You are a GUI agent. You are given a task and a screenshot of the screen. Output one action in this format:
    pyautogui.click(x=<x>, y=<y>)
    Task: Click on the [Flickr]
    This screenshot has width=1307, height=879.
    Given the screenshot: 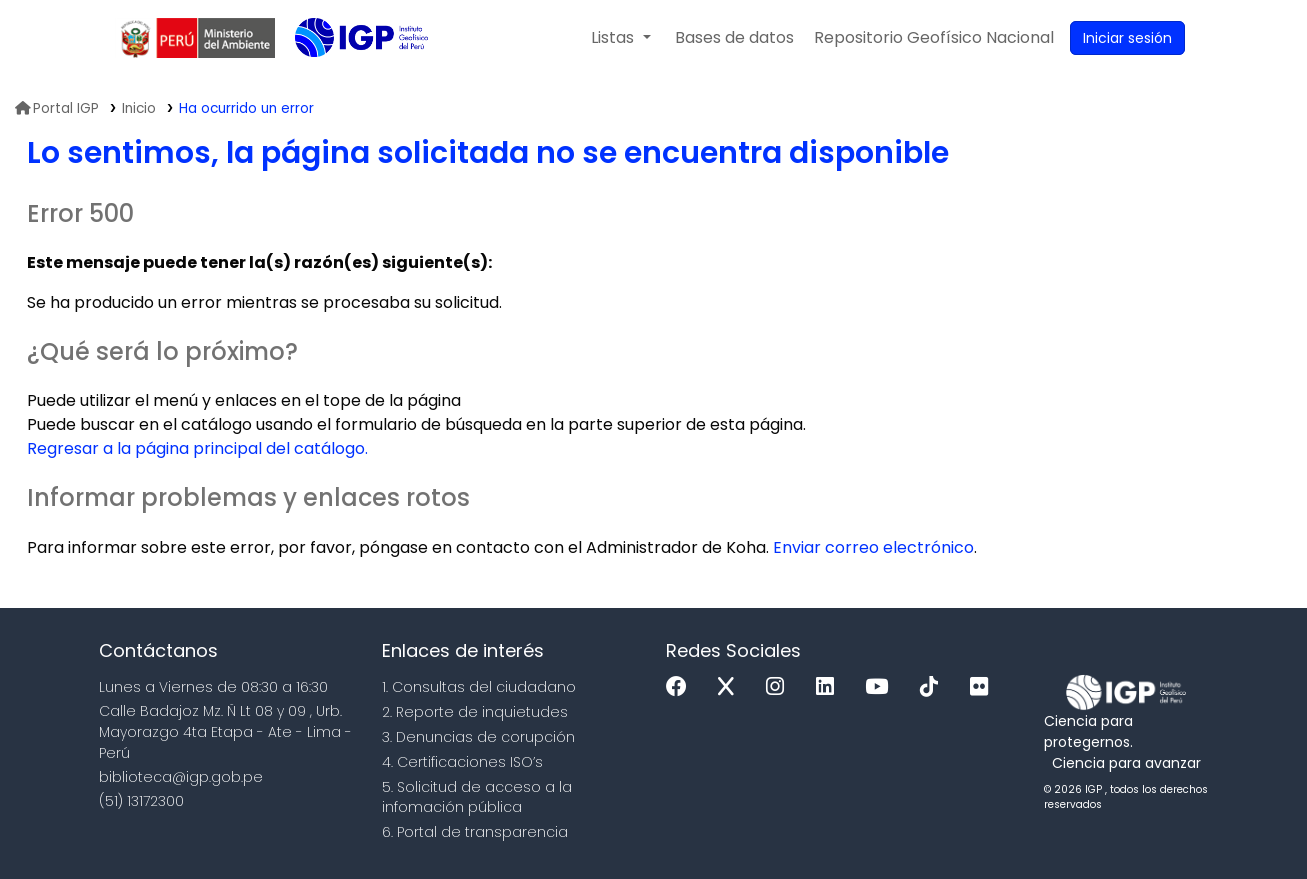 What is the action you would take?
    pyautogui.click(x=984, y=687)
    